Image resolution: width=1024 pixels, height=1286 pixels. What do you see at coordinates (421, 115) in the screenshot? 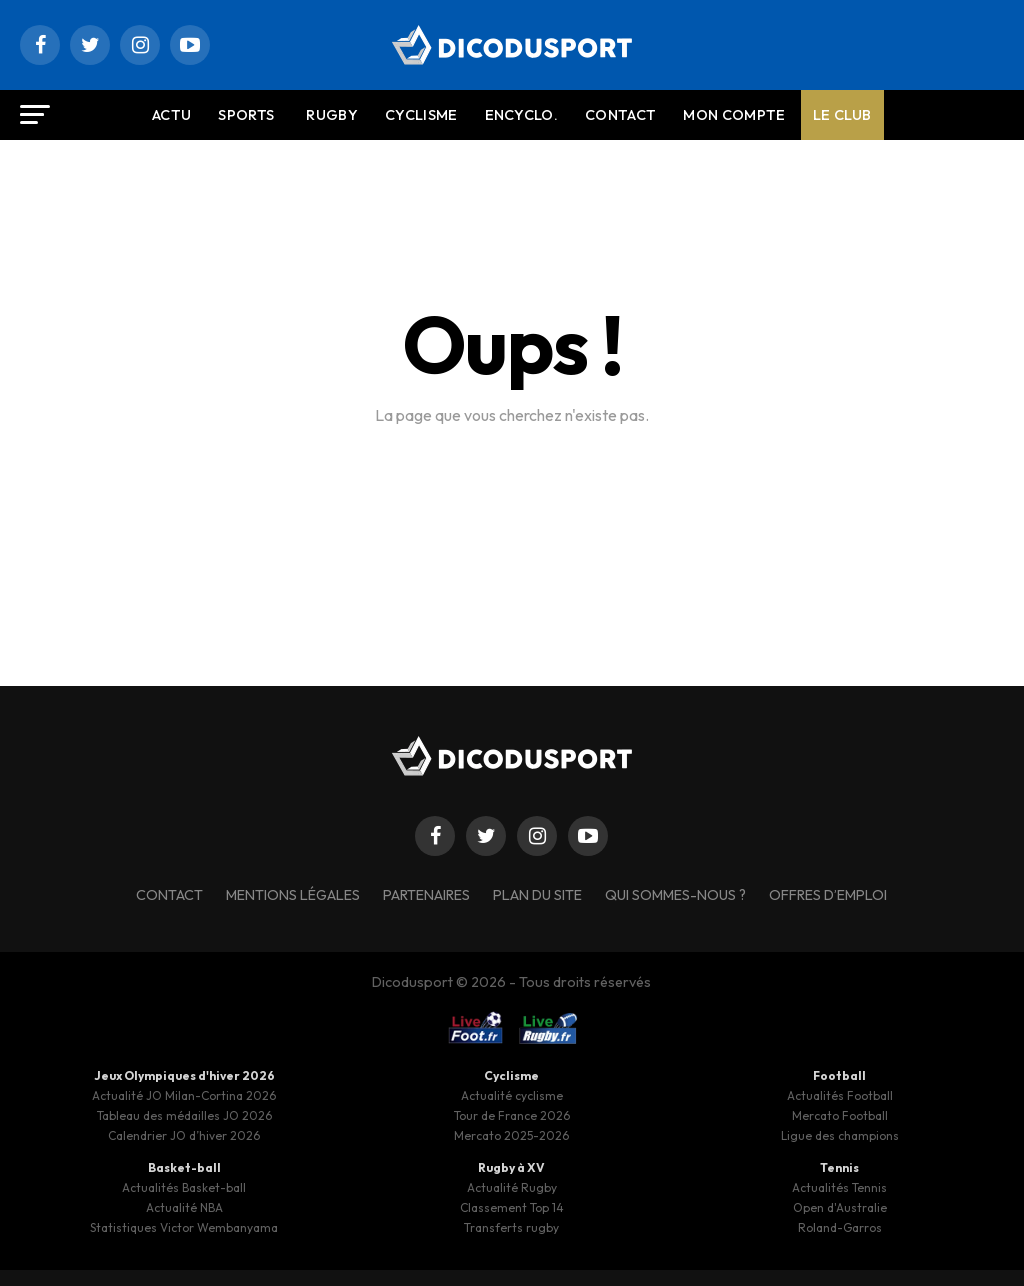
I see `Cyclisme` at bounding box center [421, 115].